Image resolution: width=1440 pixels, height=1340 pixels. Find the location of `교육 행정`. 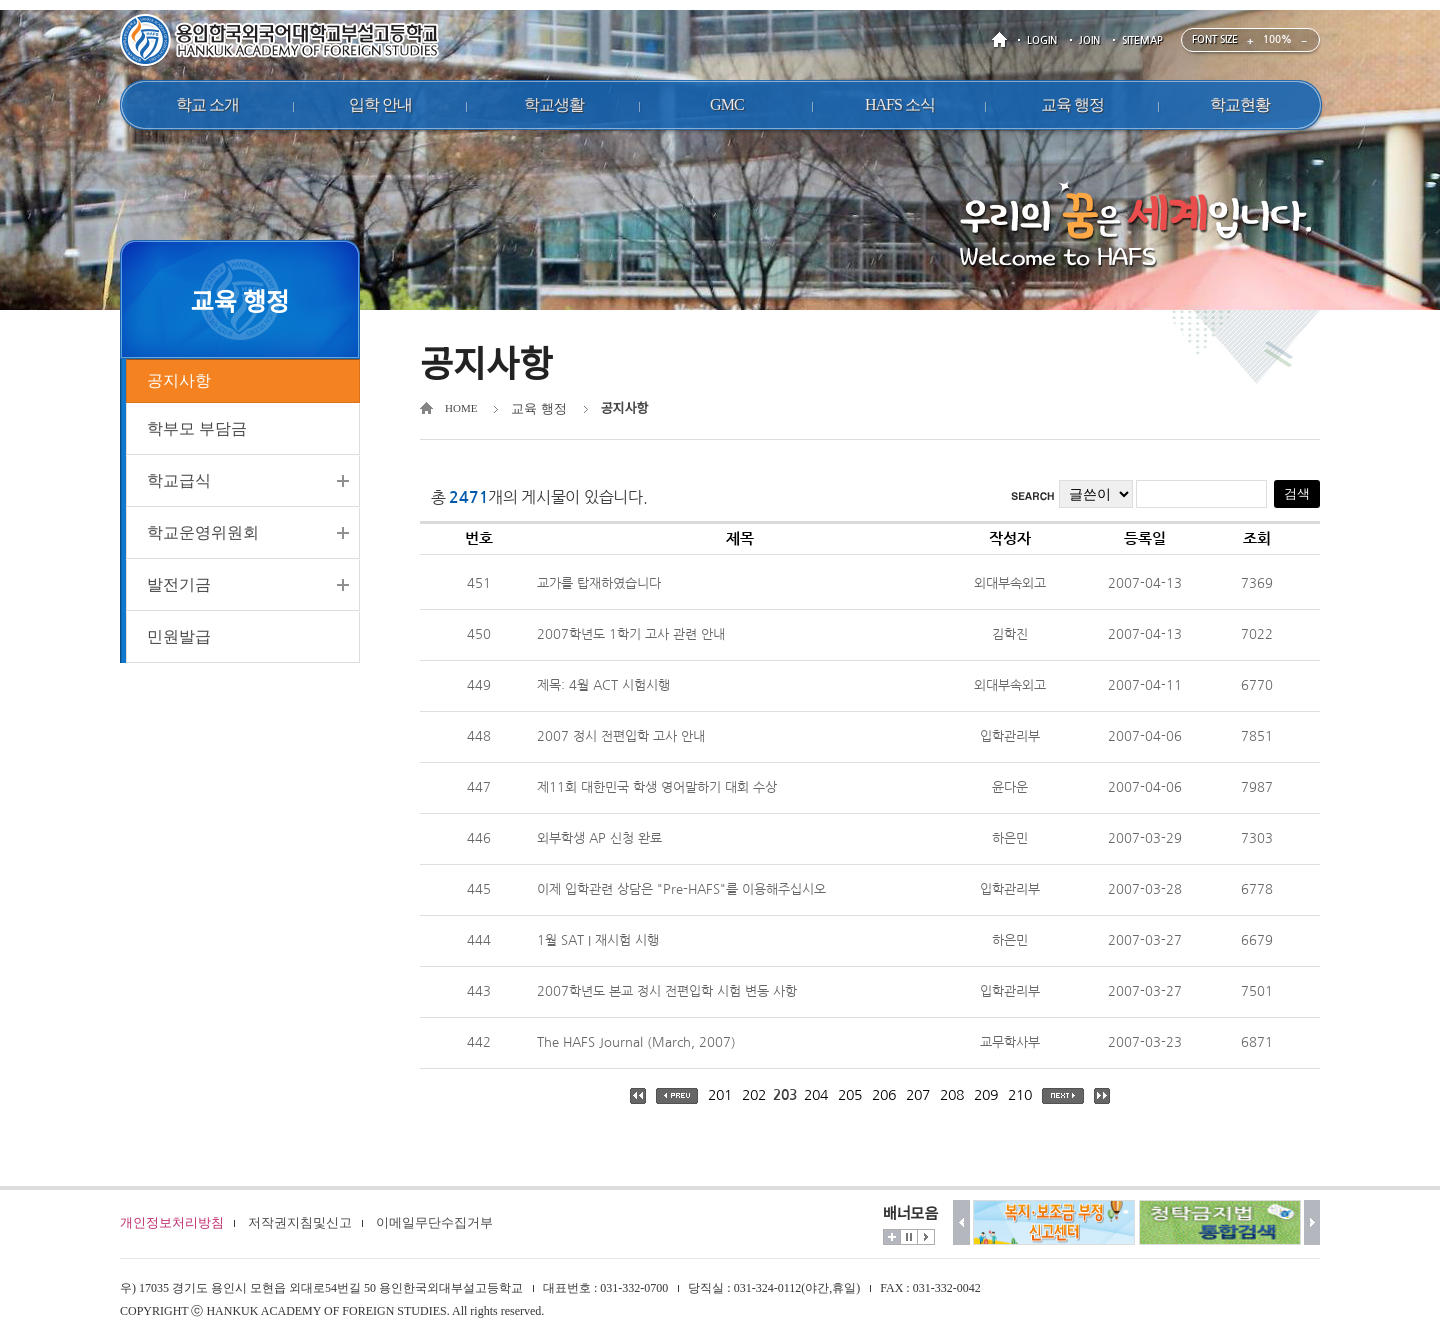

교육 행정 is located at coordinates (538, 408).